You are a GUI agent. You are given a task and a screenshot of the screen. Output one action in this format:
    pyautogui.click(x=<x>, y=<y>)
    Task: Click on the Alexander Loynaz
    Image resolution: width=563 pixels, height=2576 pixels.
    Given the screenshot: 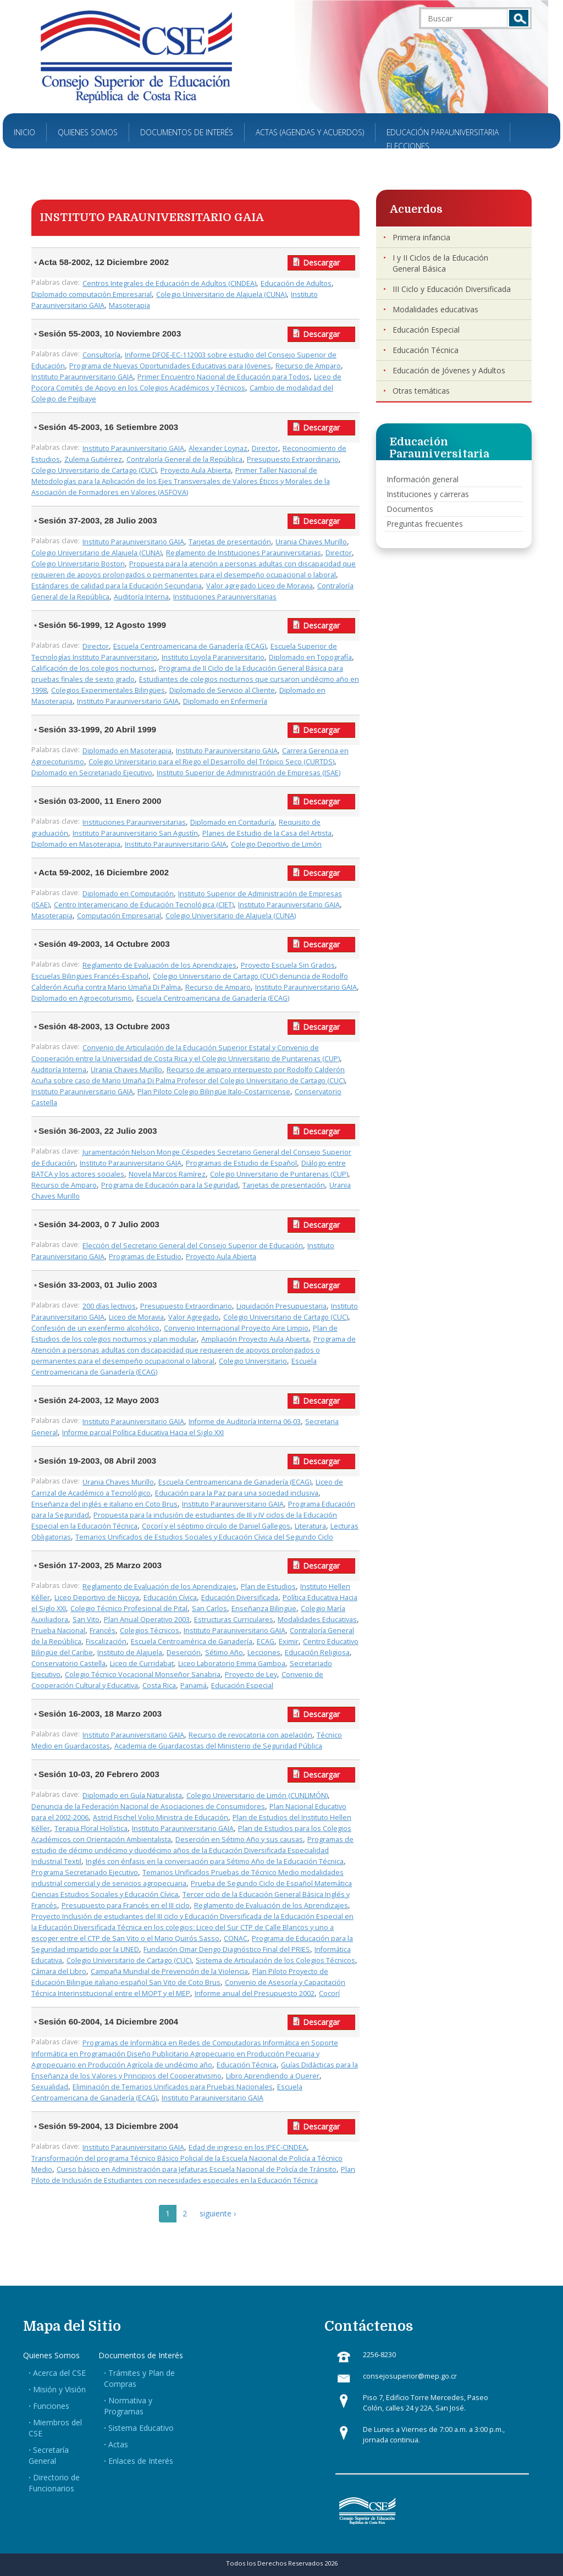 What is the action you would take?
    pyautogui.click(x=218, y=448)
    